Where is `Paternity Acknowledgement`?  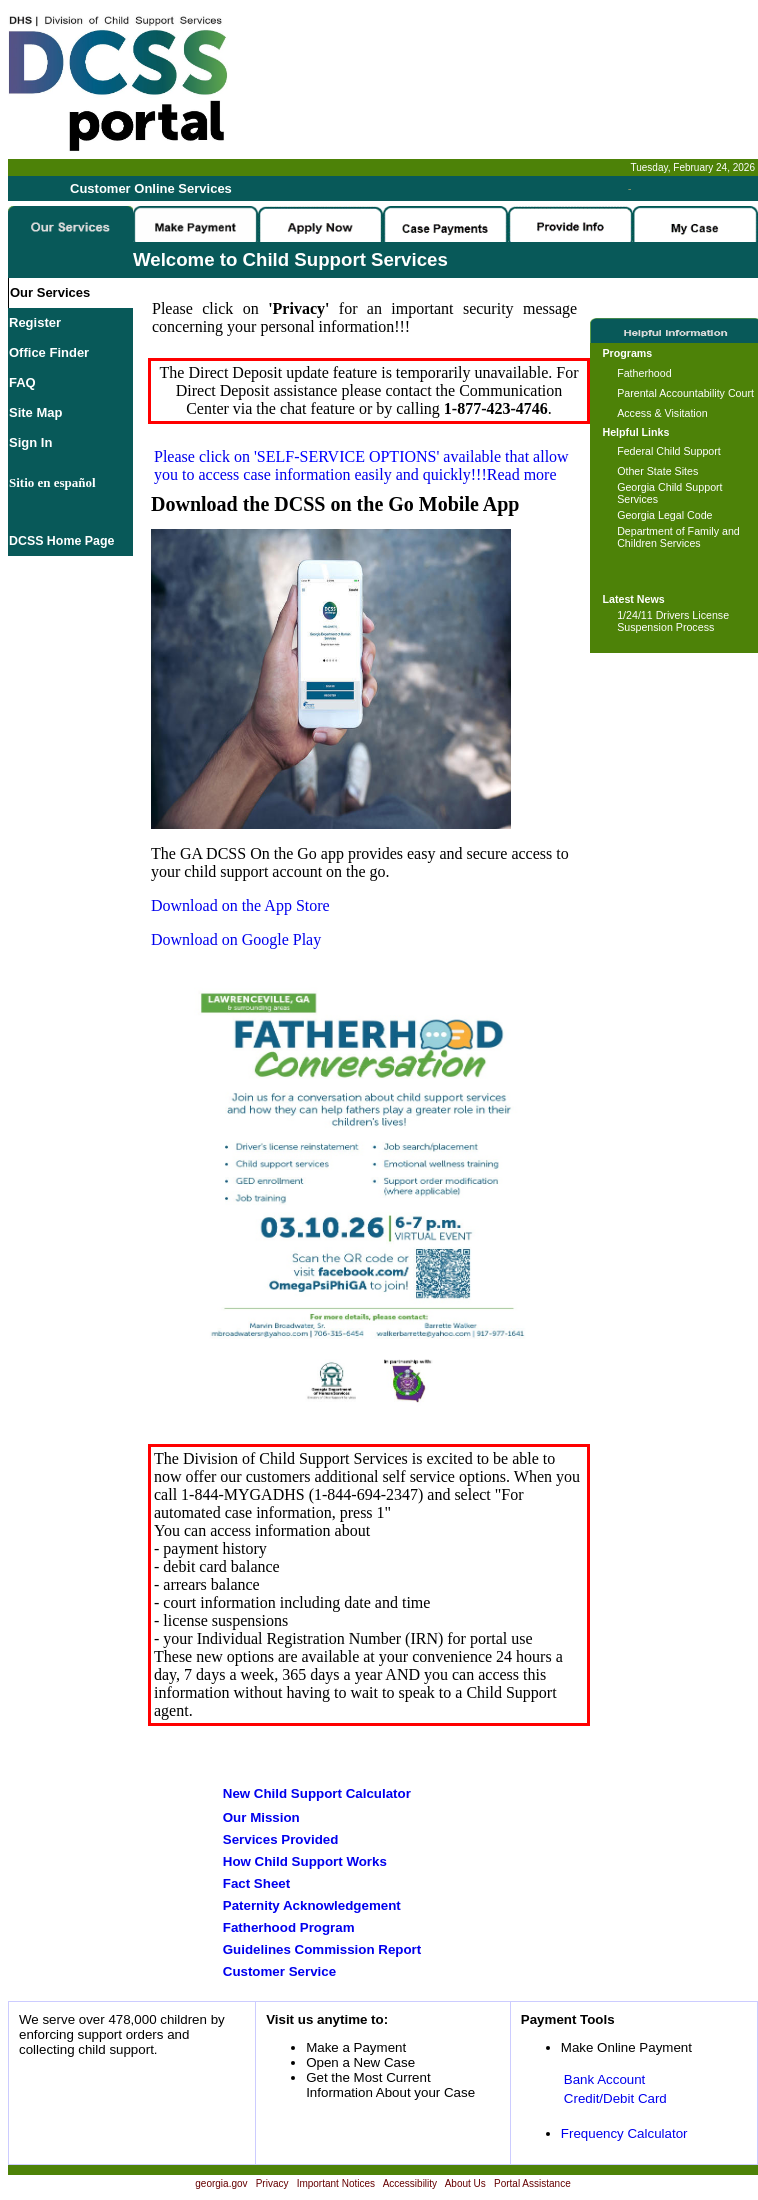
Paternity Acknowledgement is located at coordinates (312, 1905).